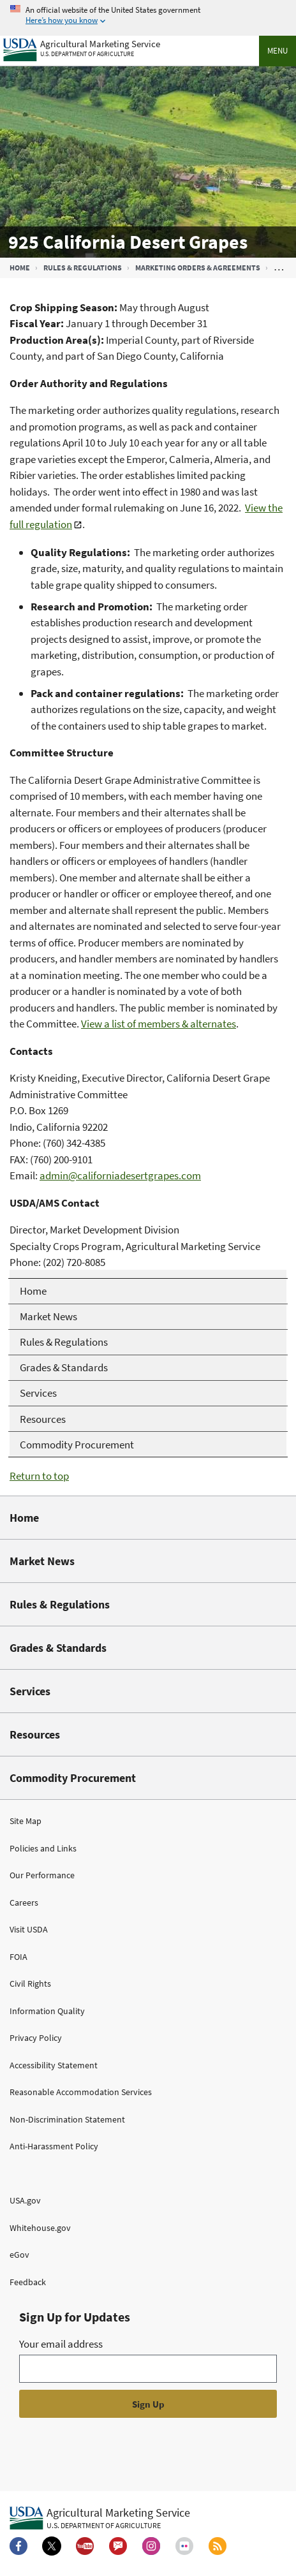 The image size is (296, 2576). What do you see at coordinates (54, 2146) in the screenshot?
I see `Anti-Harassment Policy` at bounding box center [54, 2146].